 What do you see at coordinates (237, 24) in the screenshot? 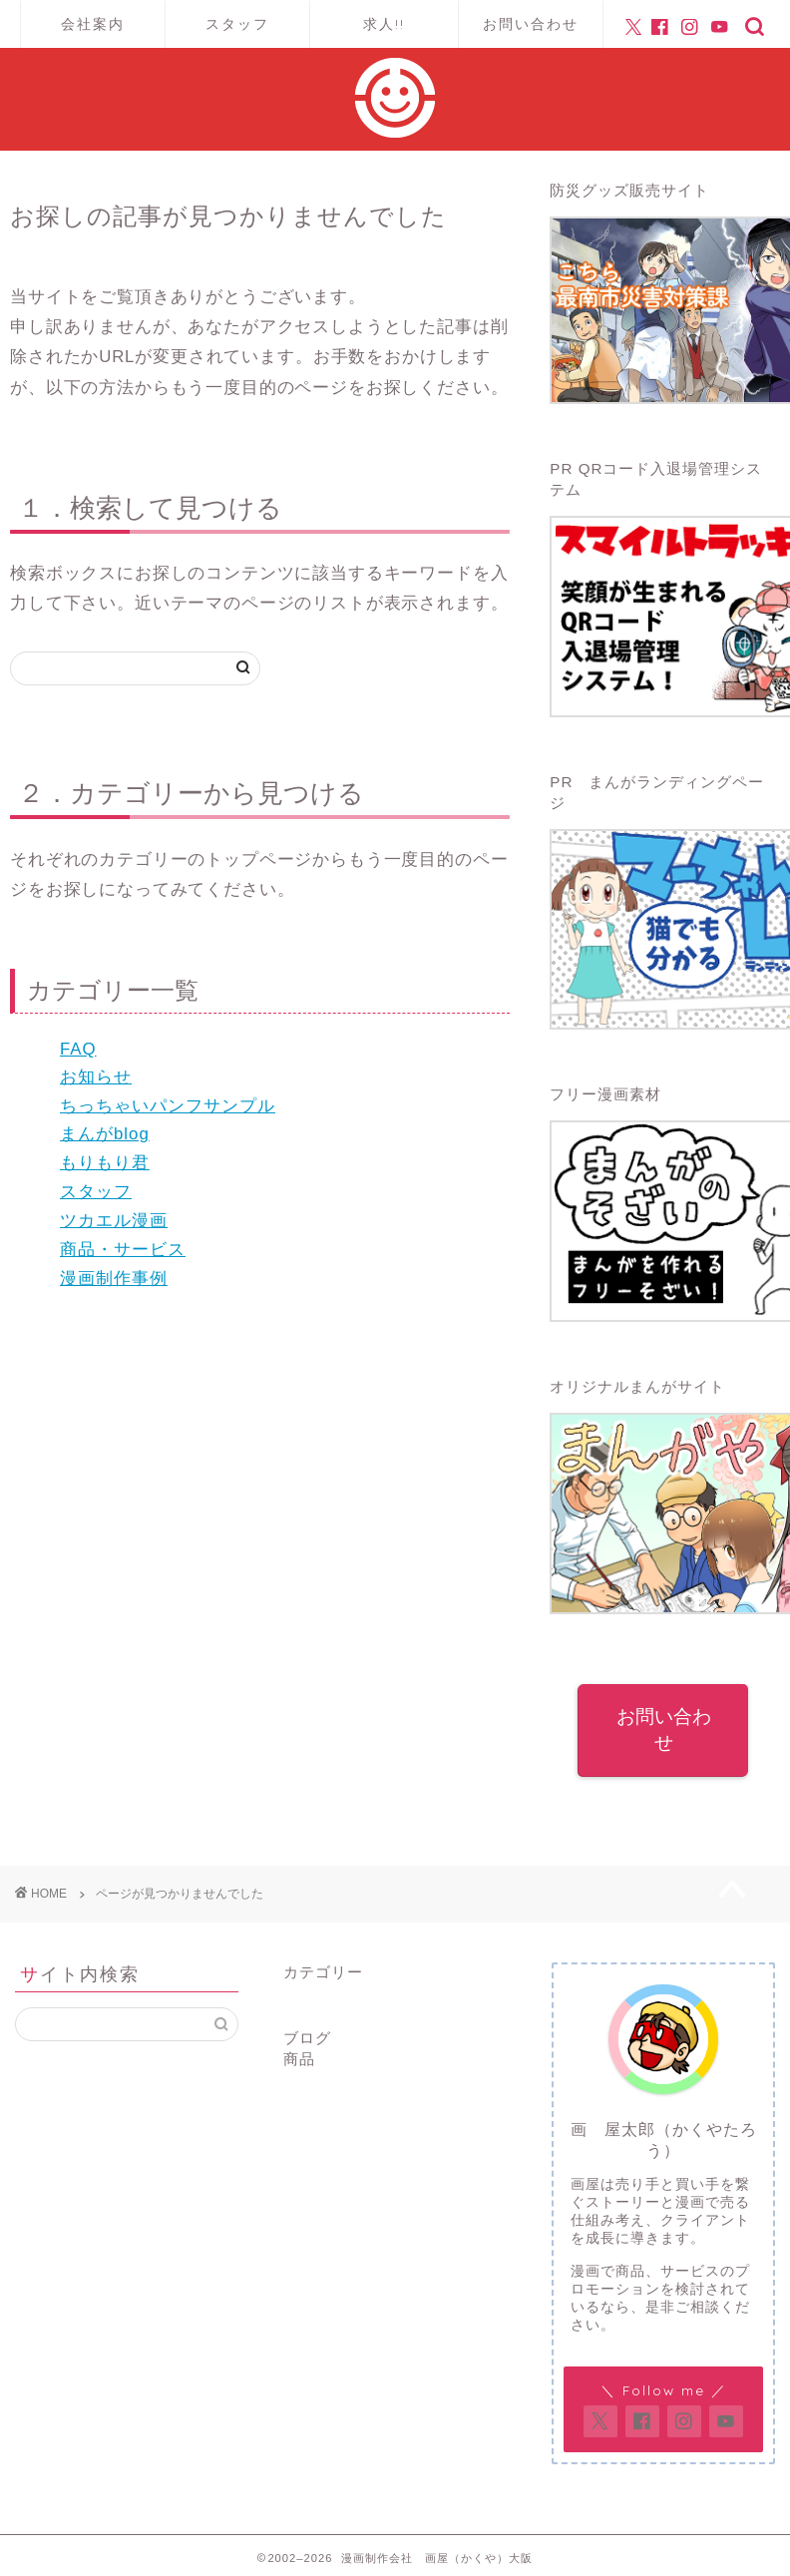
I see `スタッフ` at bounding box center [237, 24].